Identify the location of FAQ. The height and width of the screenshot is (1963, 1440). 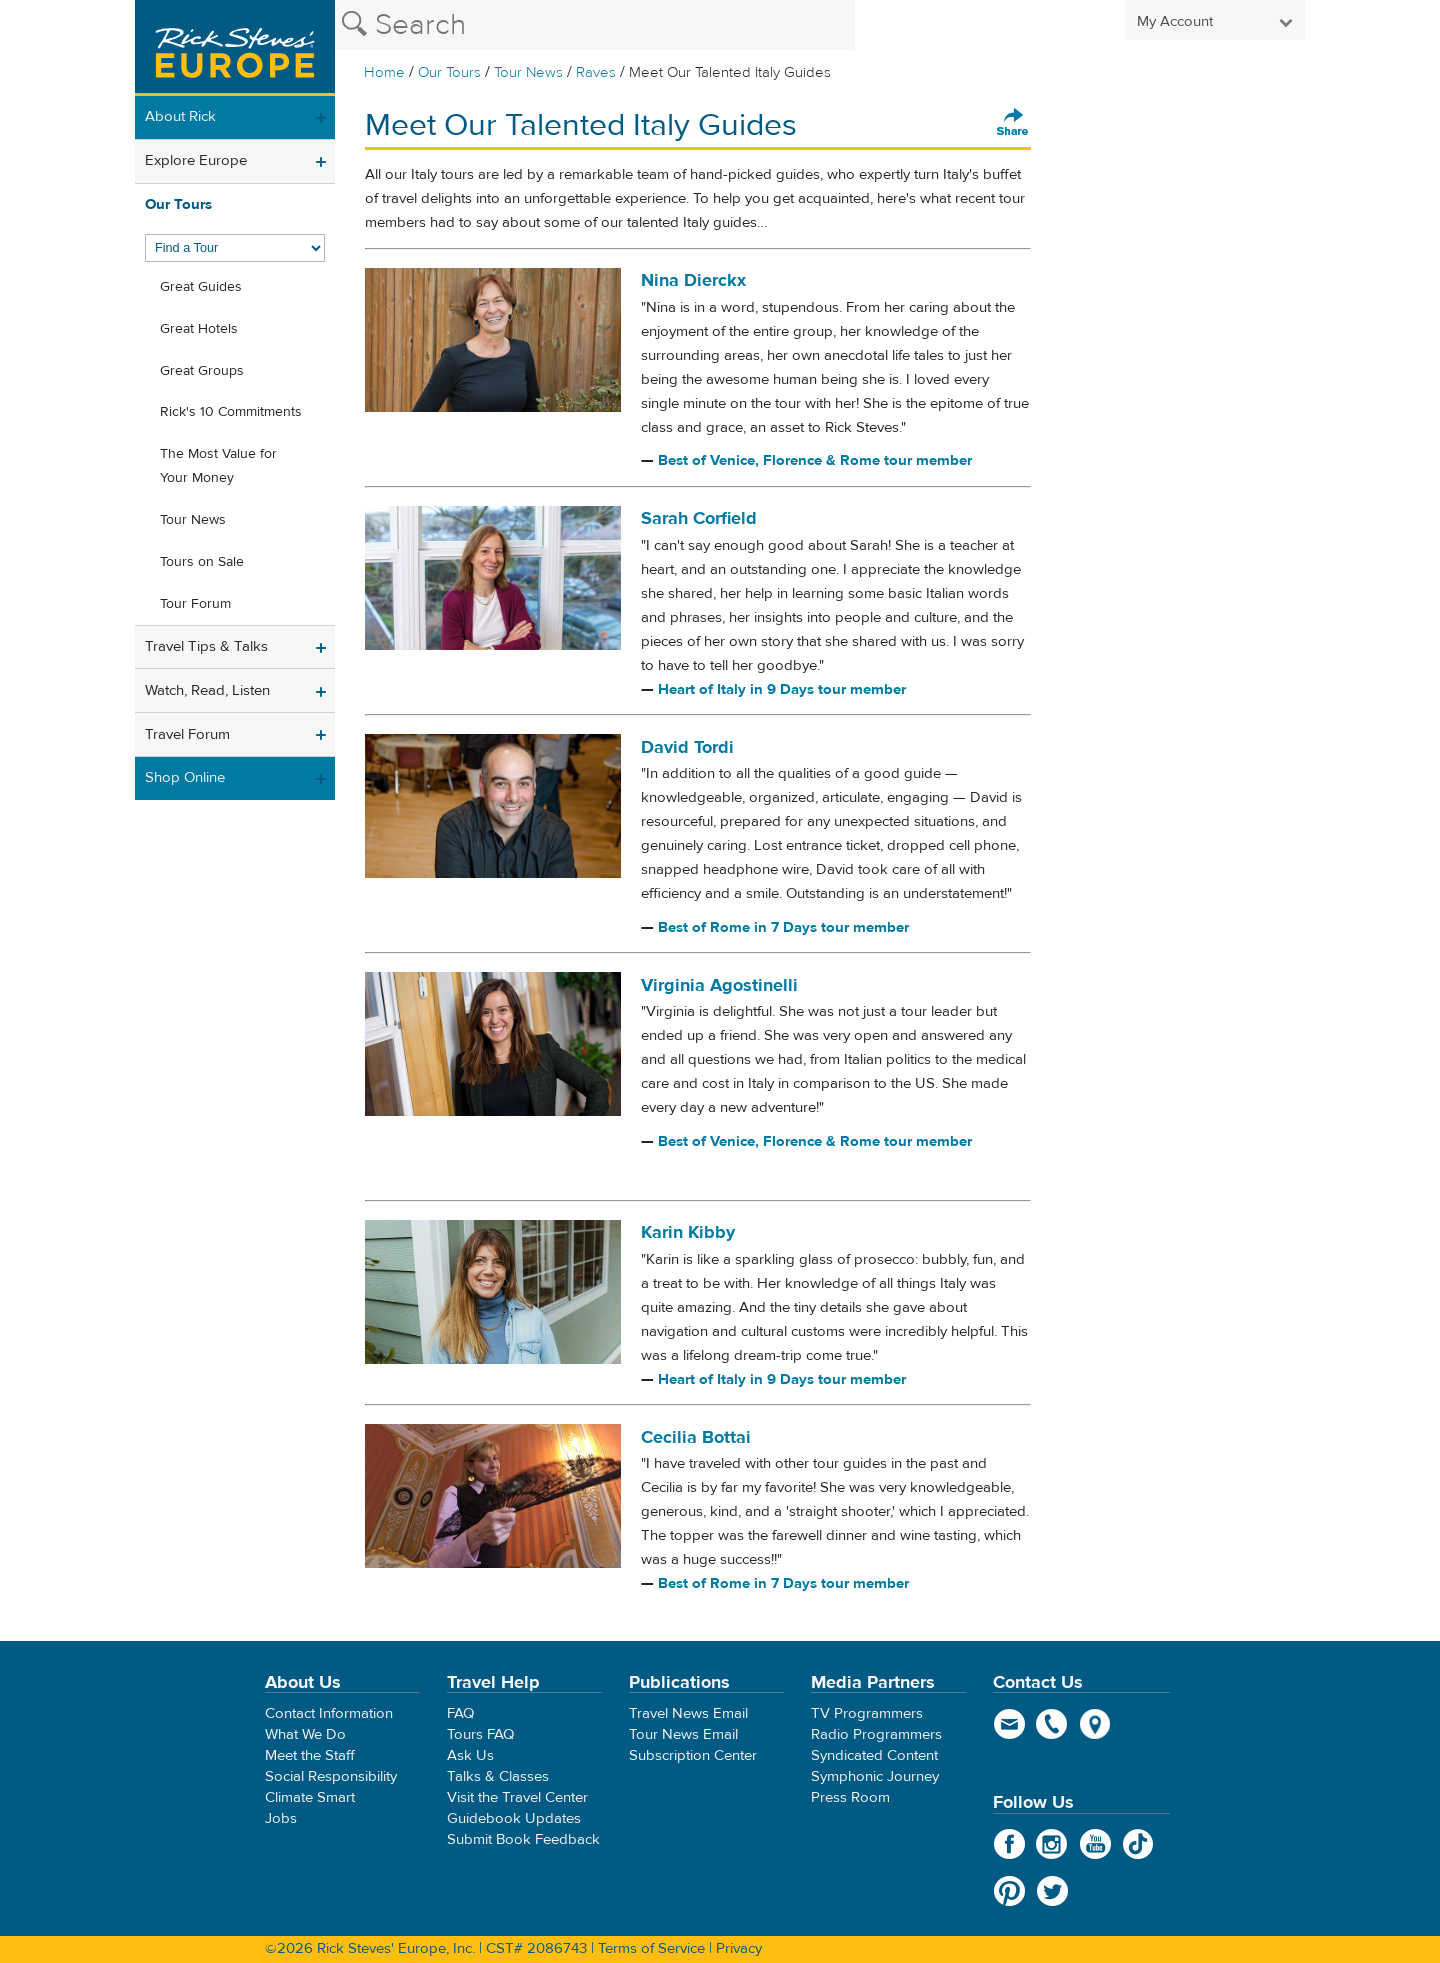
(460, 1713).